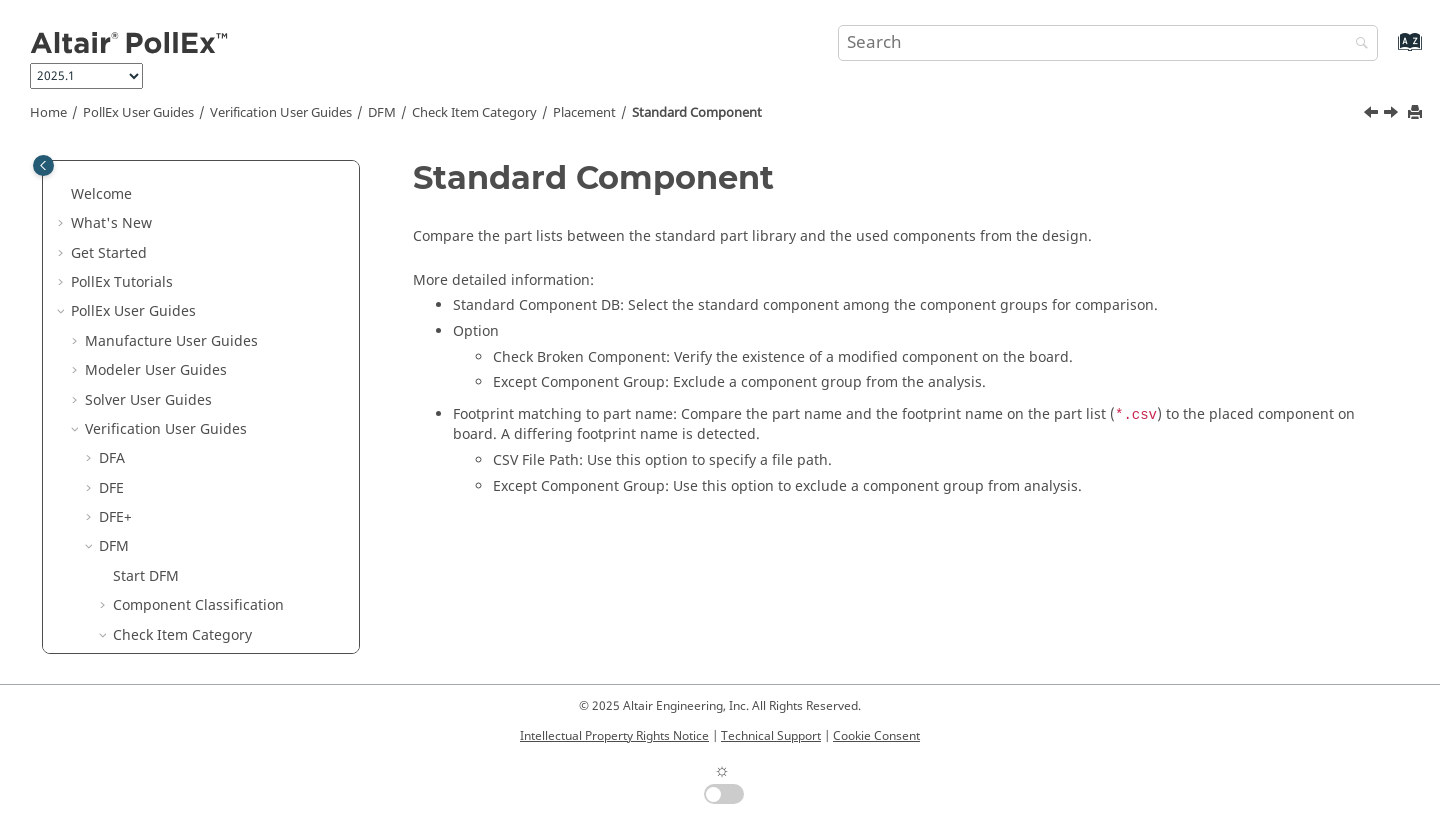 The height and width of the screenshot is (821, 1440). Describe the element at coordinates (217, 388) in the screenshot. I see `Prohibited Component` at that location.